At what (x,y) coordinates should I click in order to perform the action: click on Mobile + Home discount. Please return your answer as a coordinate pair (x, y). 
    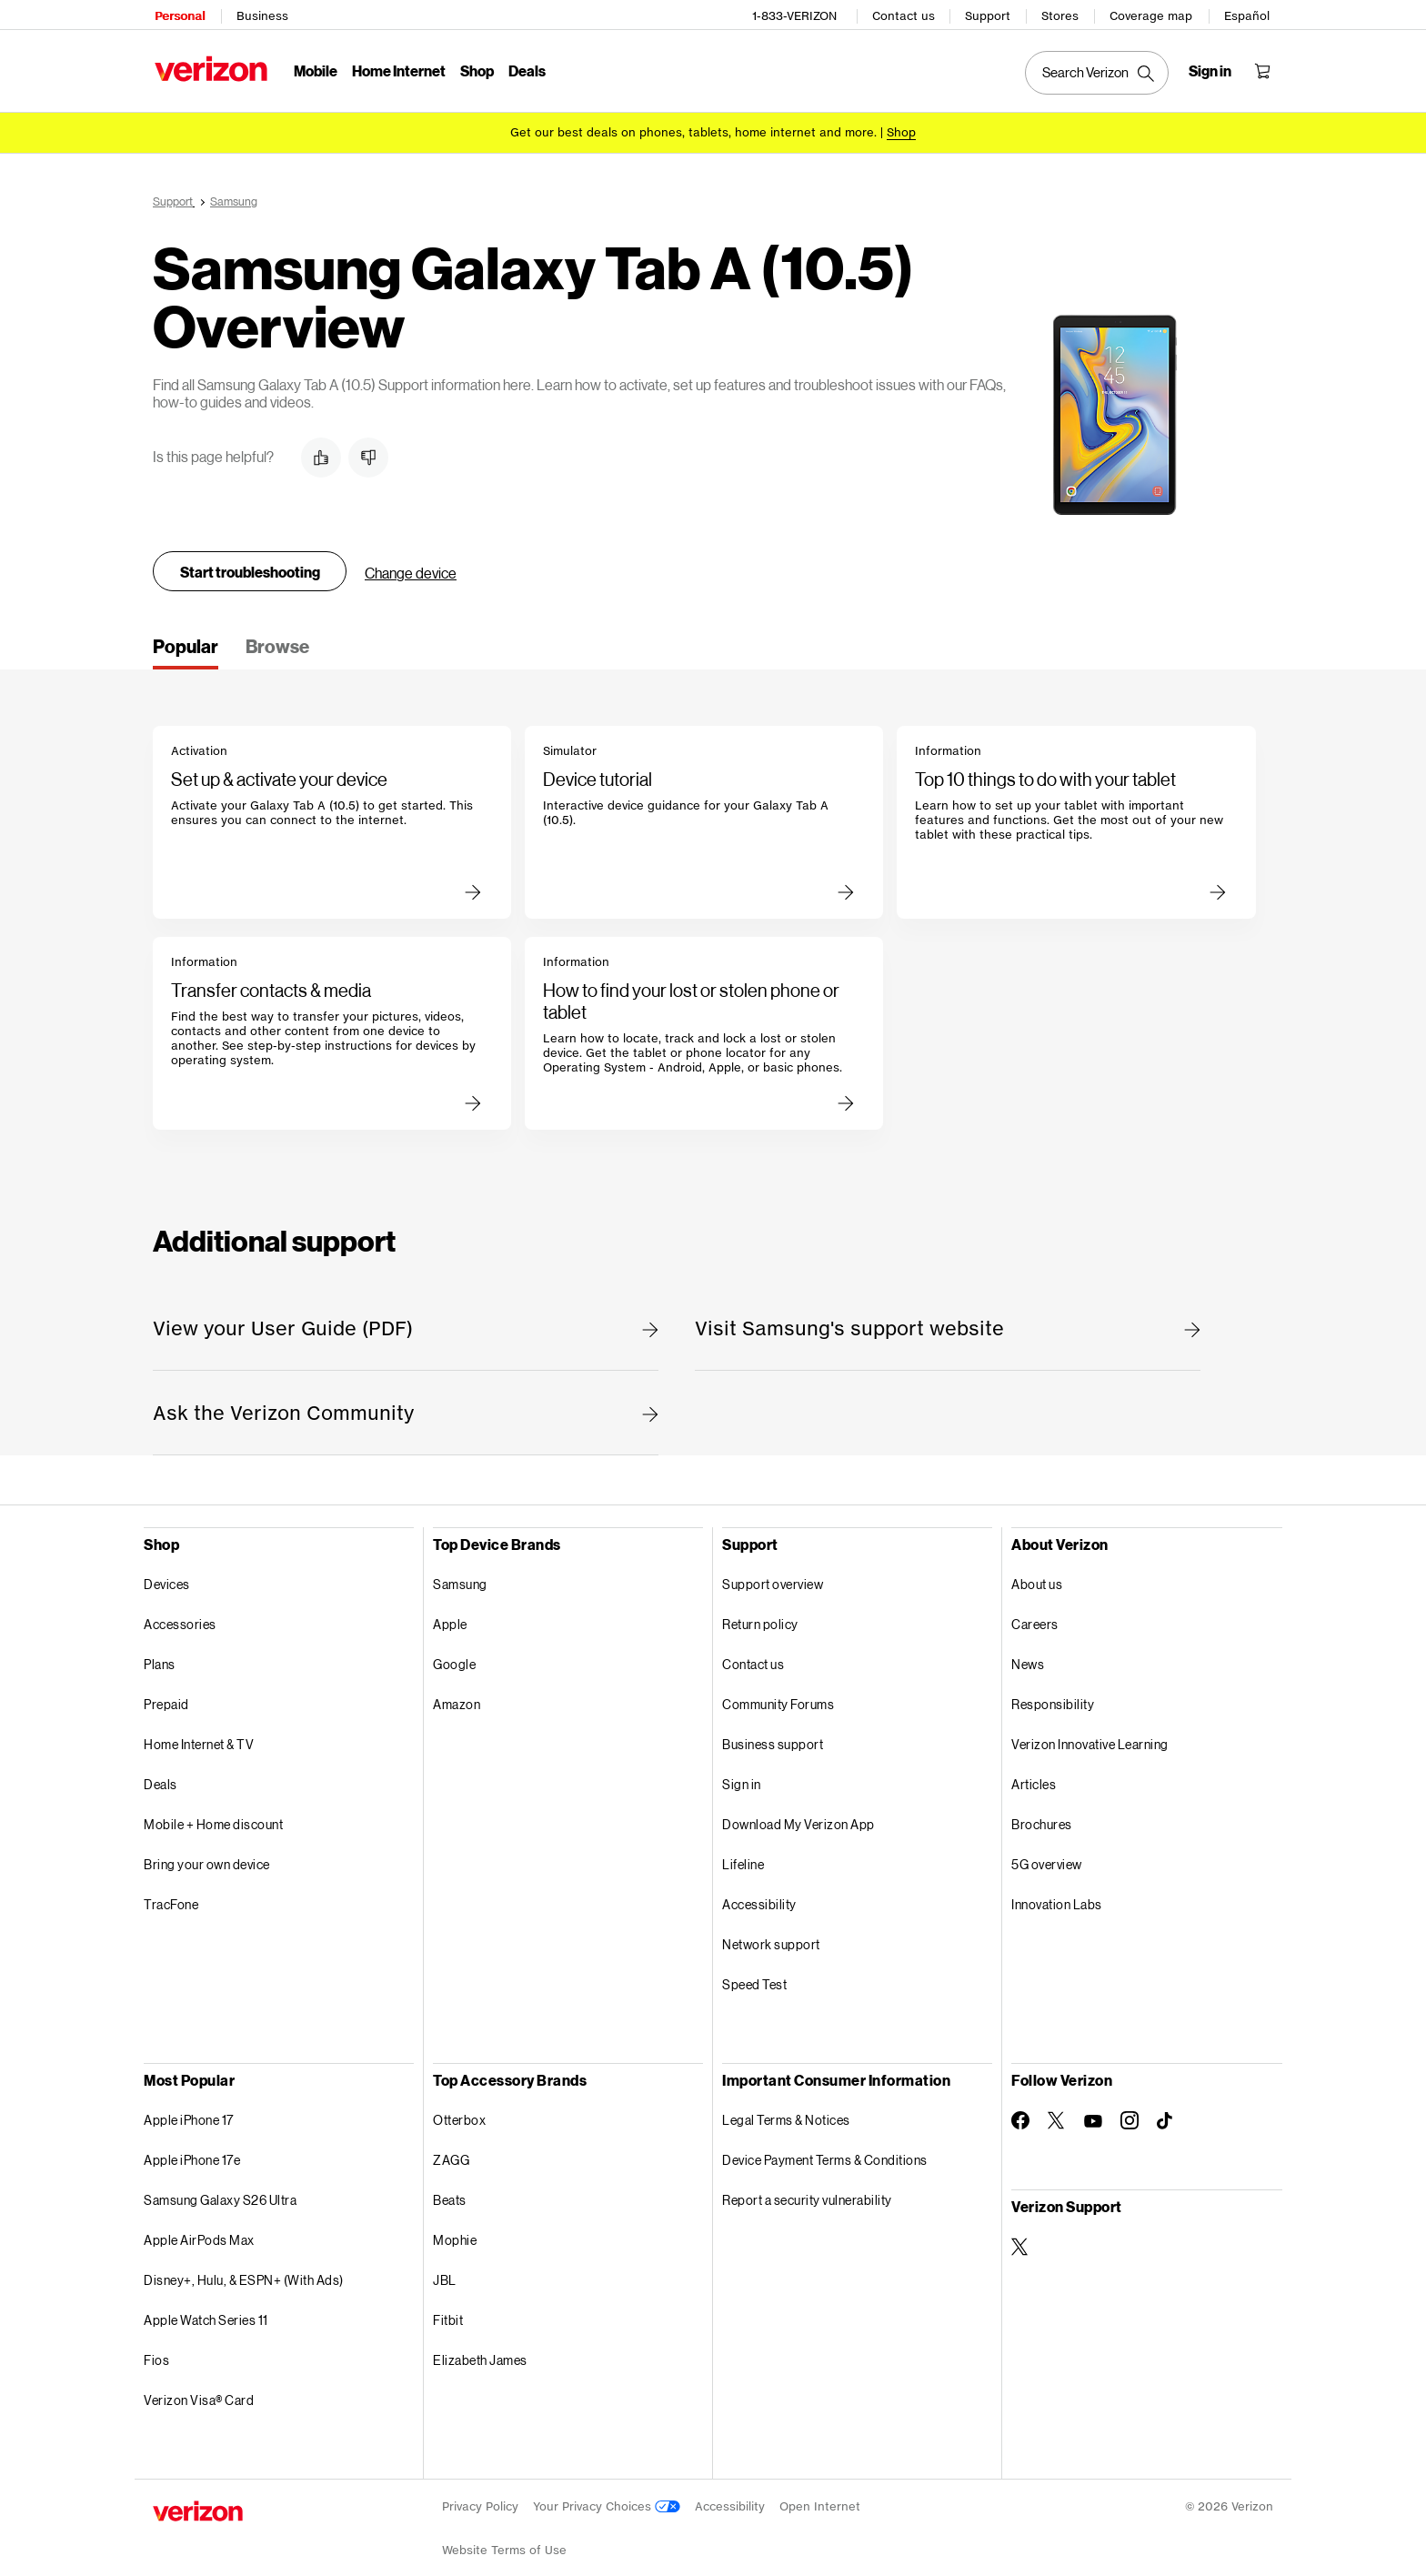
    Looking at the image, I should click on (213, 1811).